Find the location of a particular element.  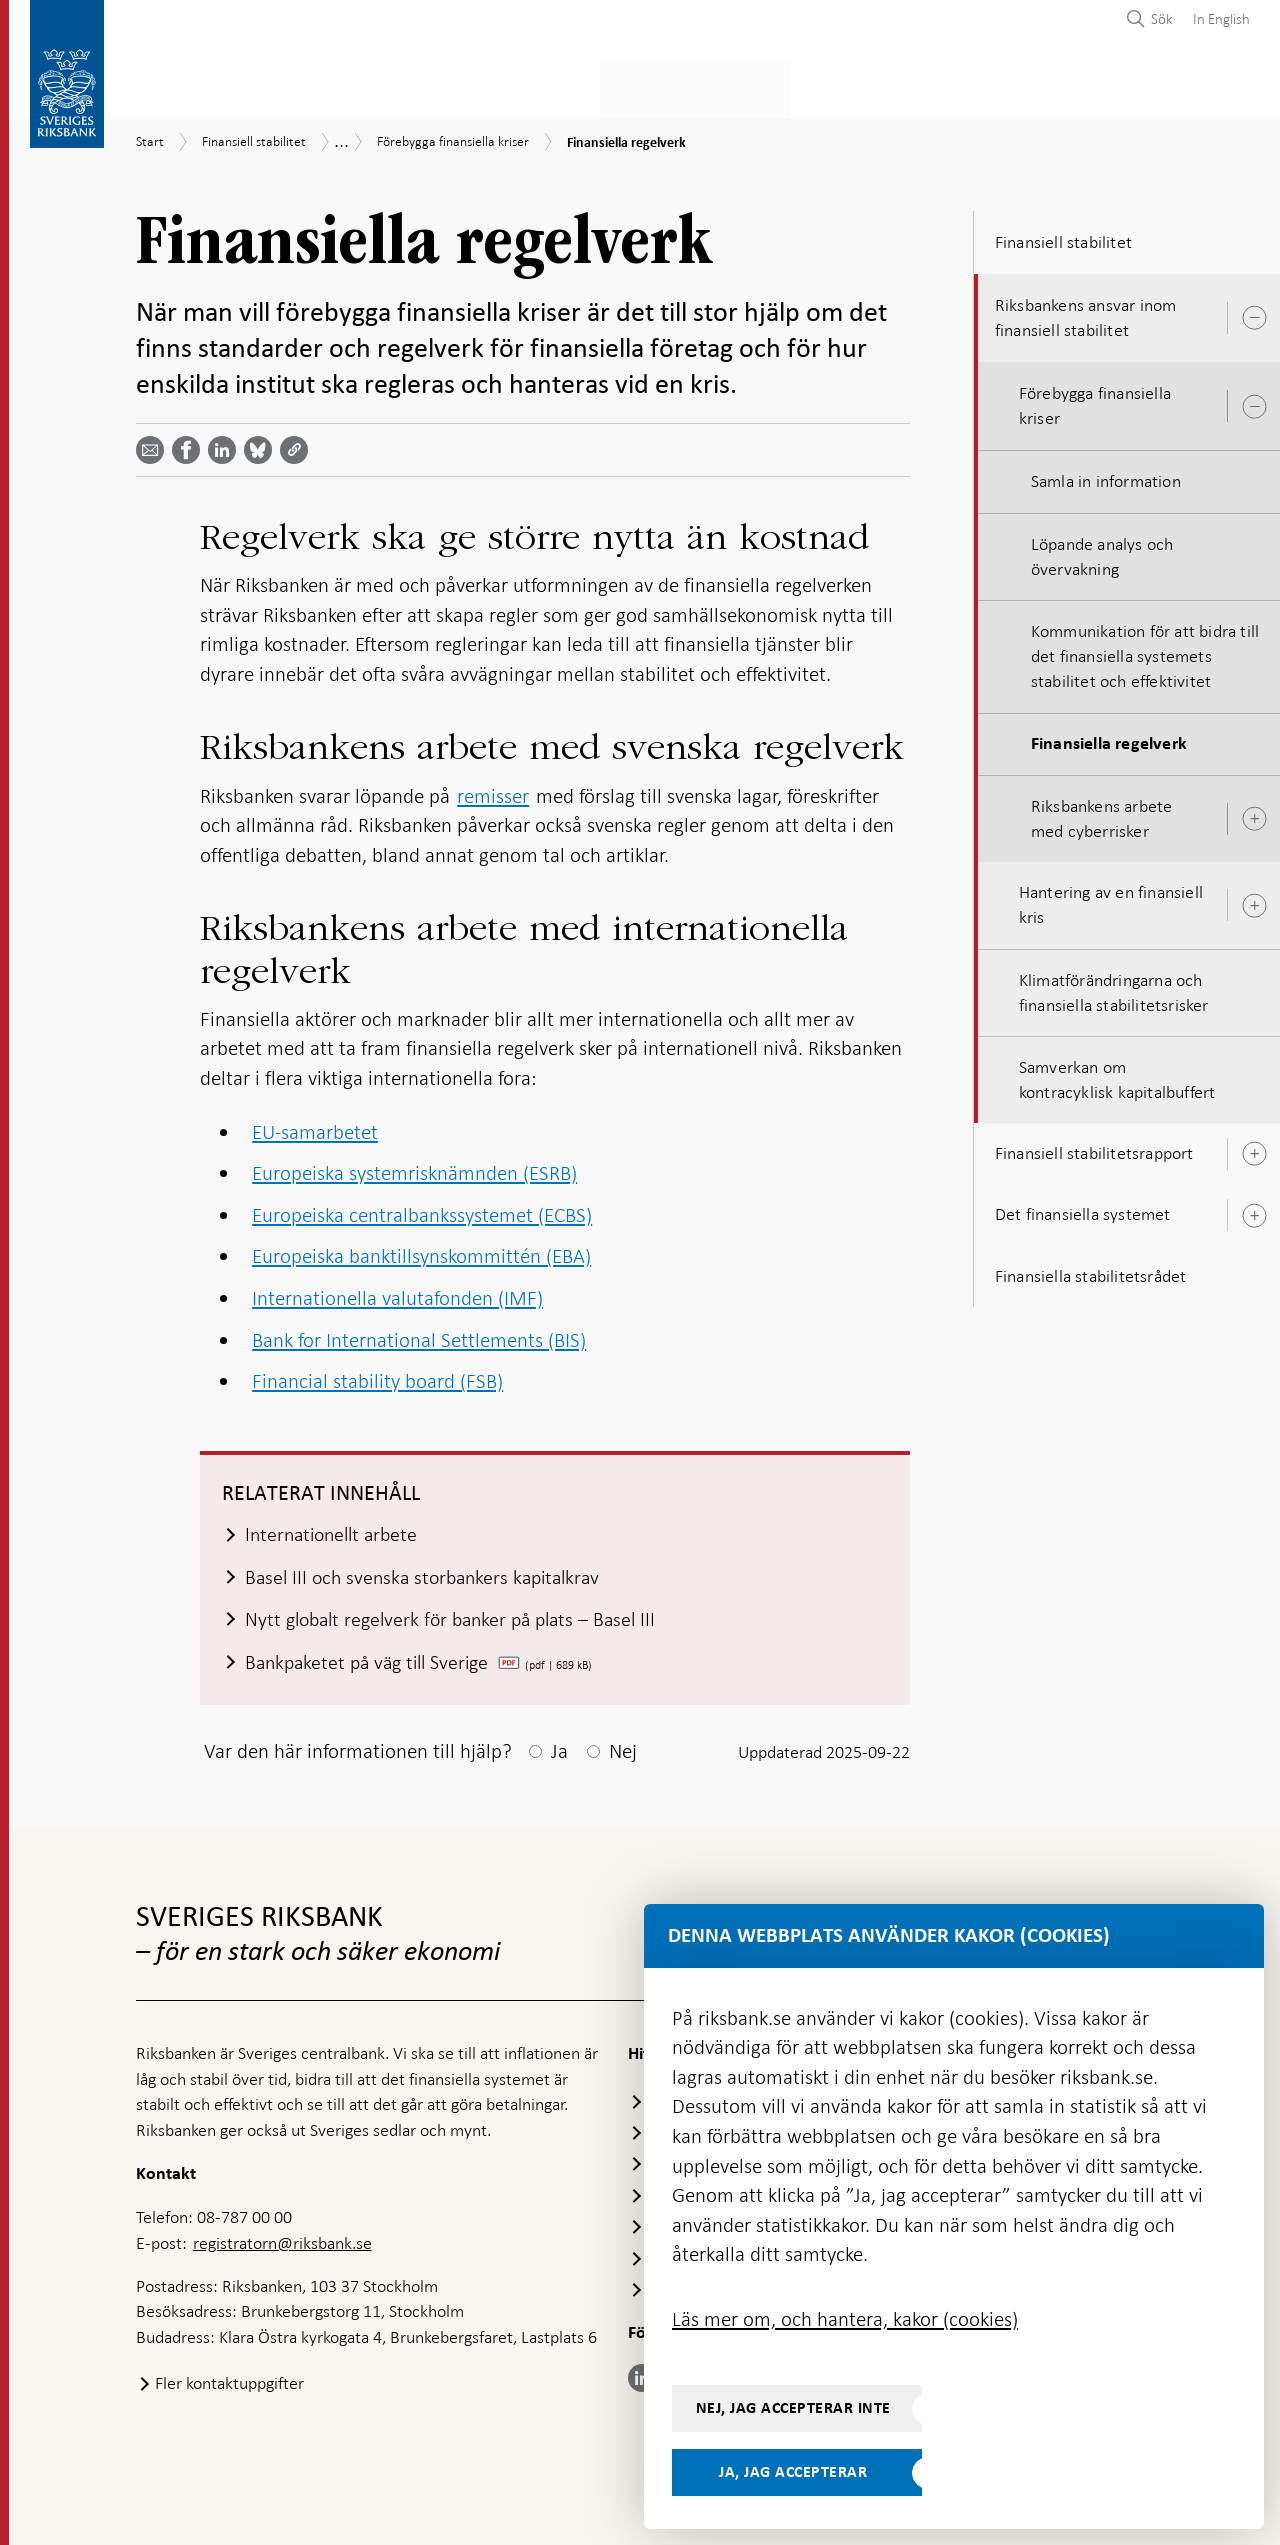

Europeiska centralbankssystemet (ECBS) is located at coordinates (422, 1209).